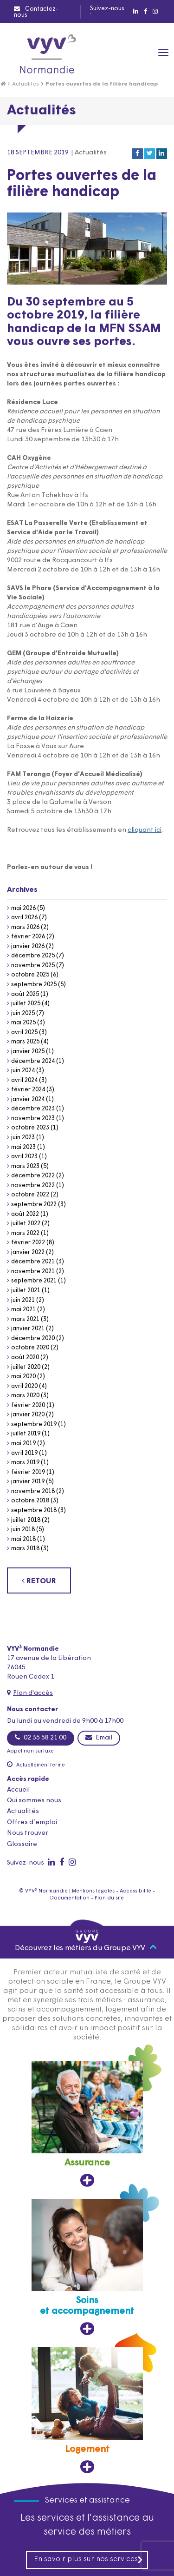 This screenshot has width=174, height=2576. I want to click on avril 2025, so click(24, 1032).